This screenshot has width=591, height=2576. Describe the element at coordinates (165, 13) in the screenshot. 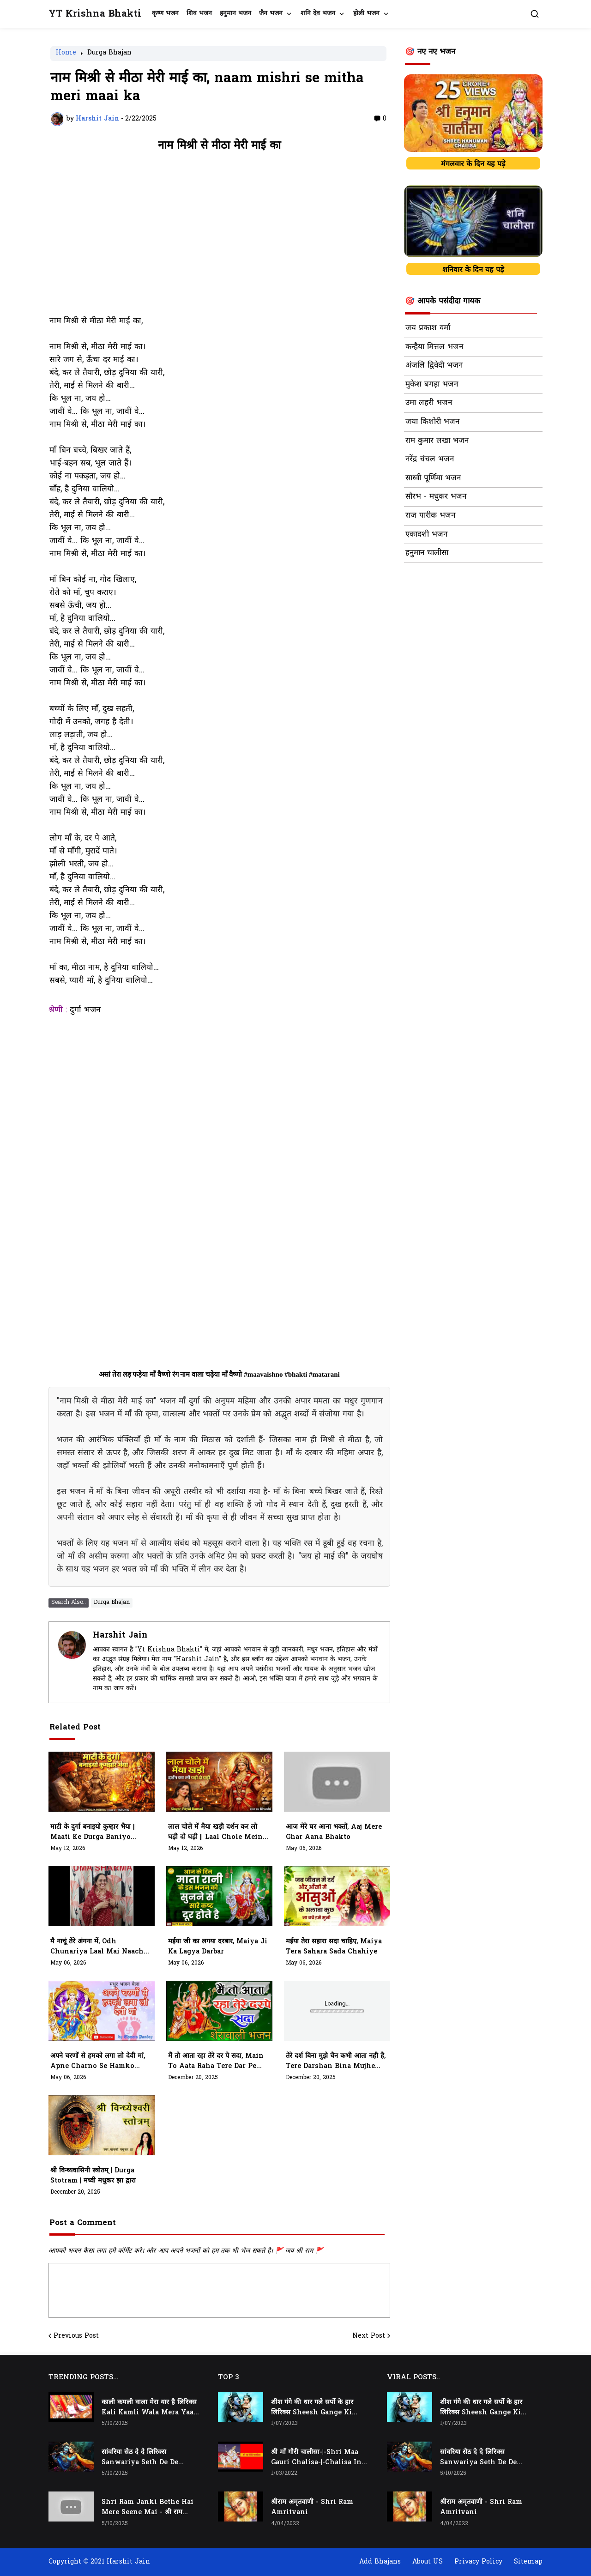

I see `कृष्ण भजन` at that location.